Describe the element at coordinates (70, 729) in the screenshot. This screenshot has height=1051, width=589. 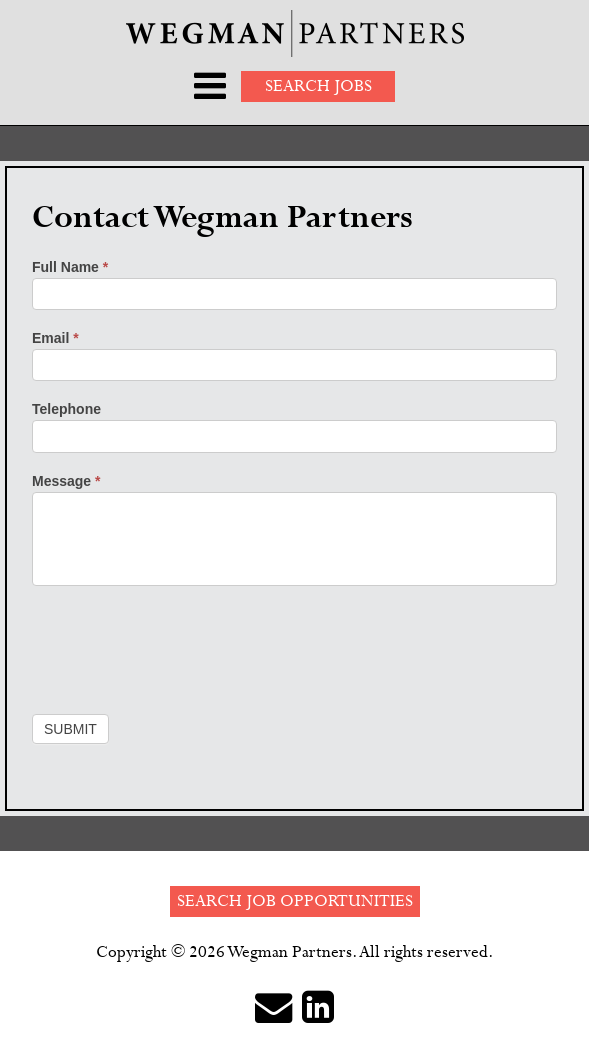
I see `Submit` at that location.